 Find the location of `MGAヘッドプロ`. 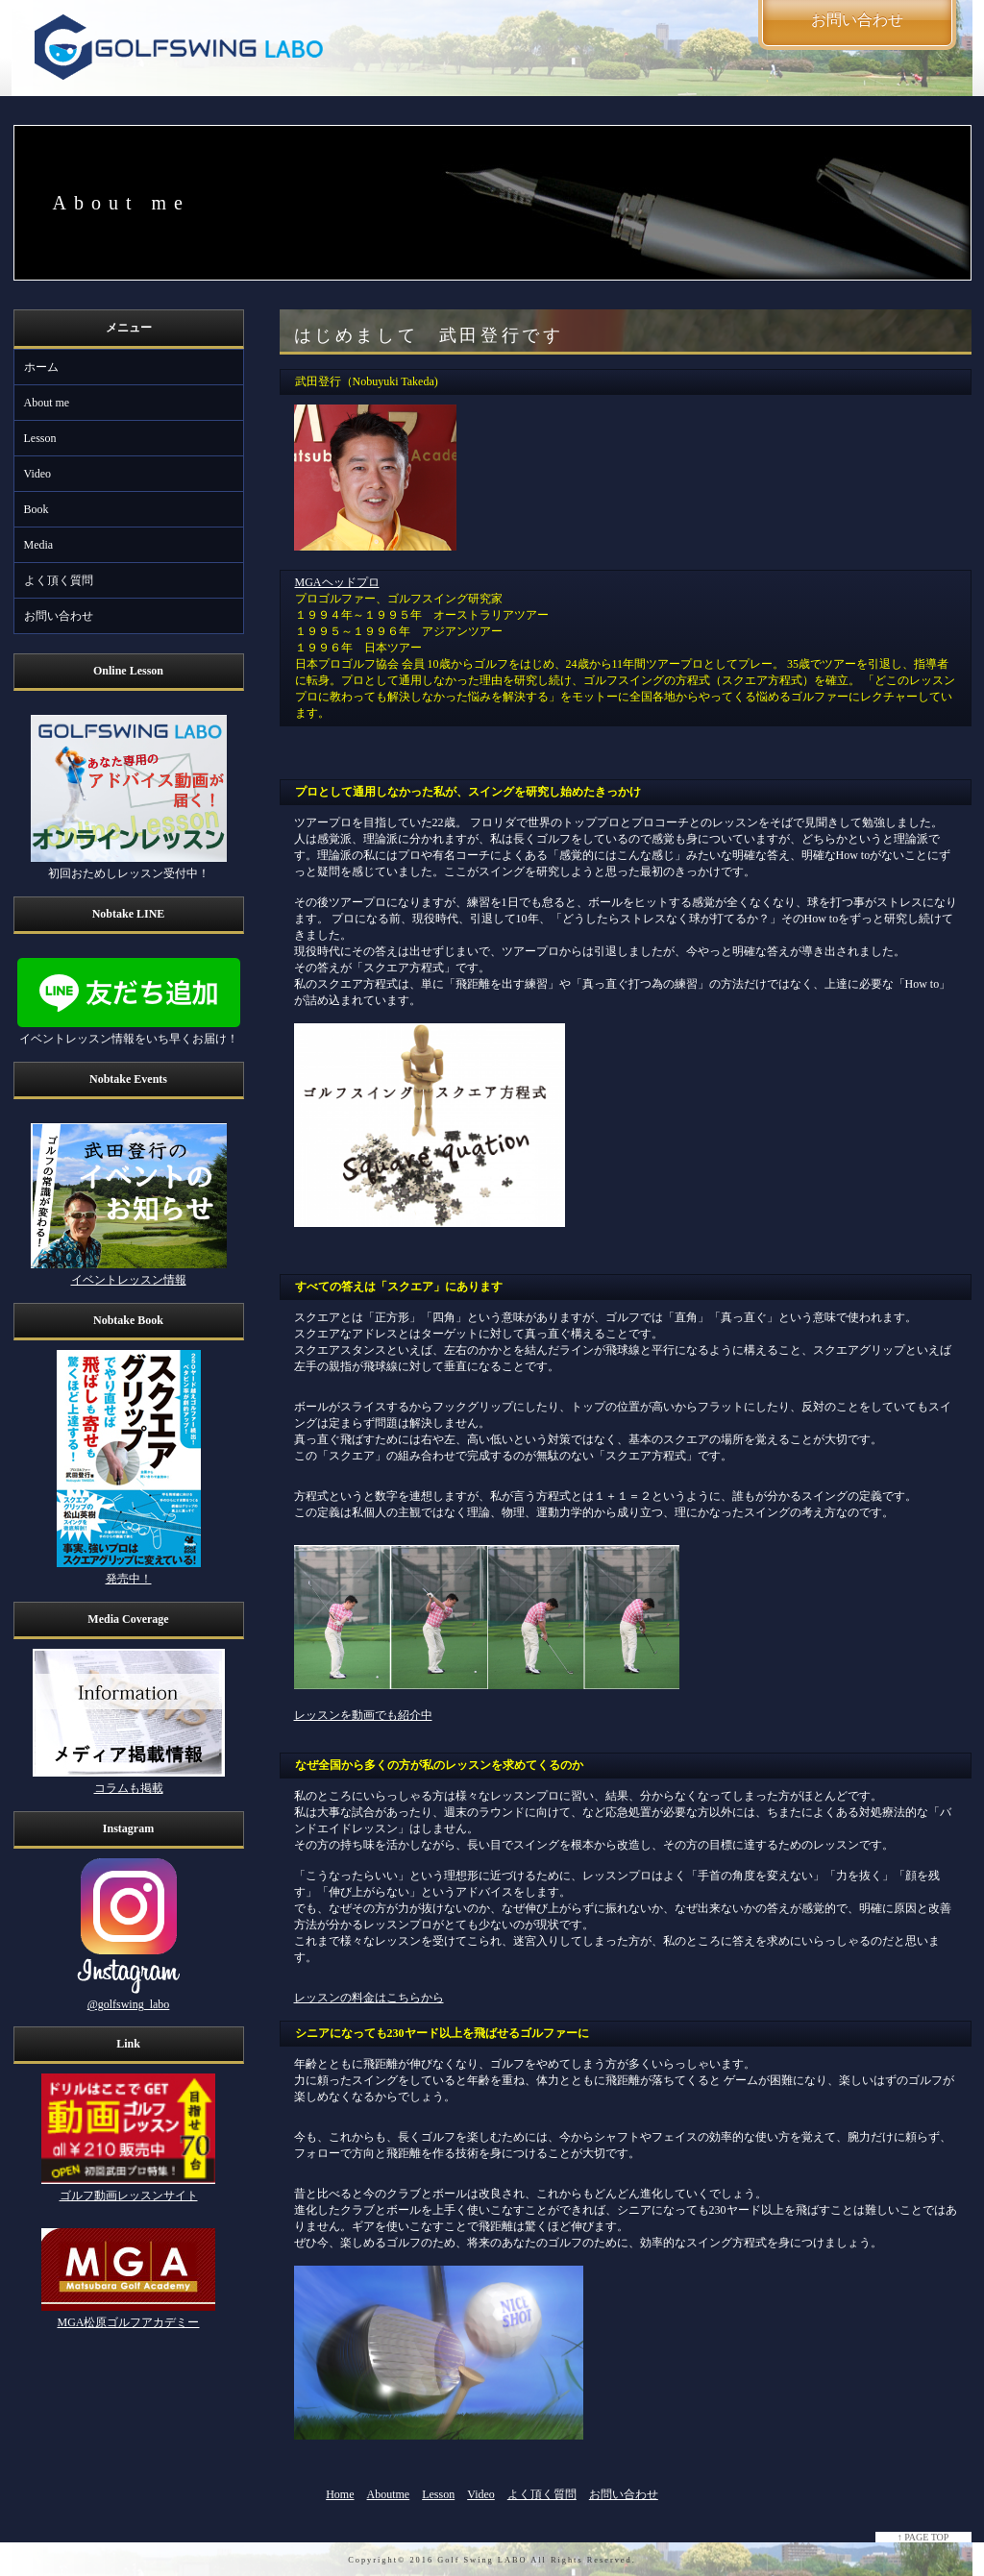

MGAヘッドプロ is located at coordinates (337, 582).